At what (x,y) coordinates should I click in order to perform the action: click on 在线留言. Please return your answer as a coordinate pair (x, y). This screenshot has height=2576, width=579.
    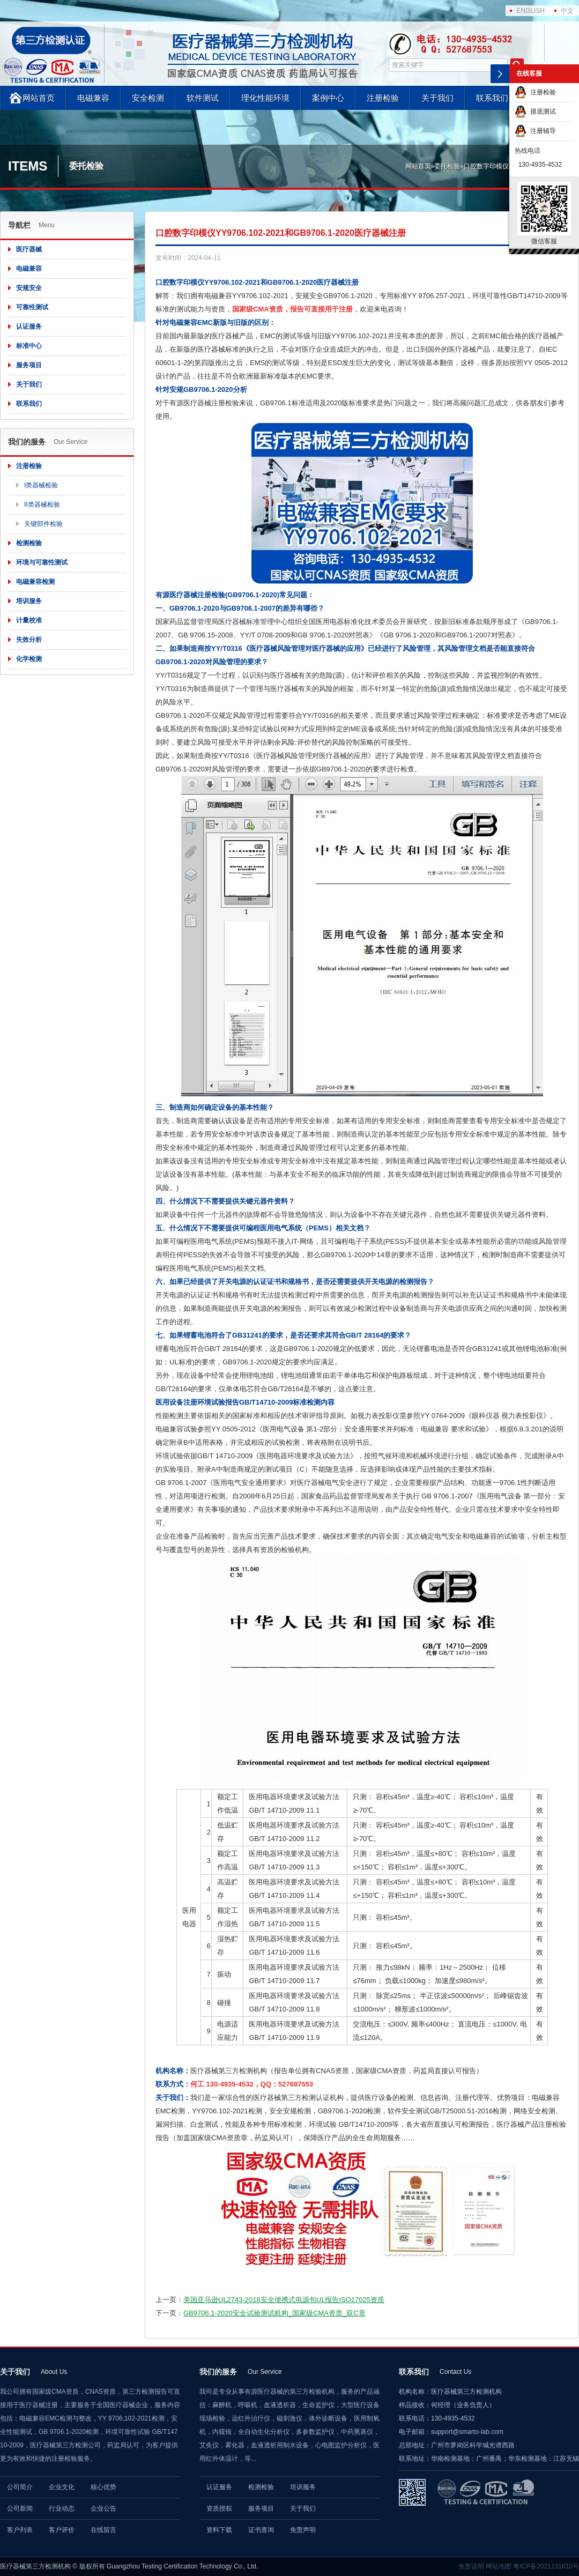
    Looking at the image, I should click on (103, 2530).